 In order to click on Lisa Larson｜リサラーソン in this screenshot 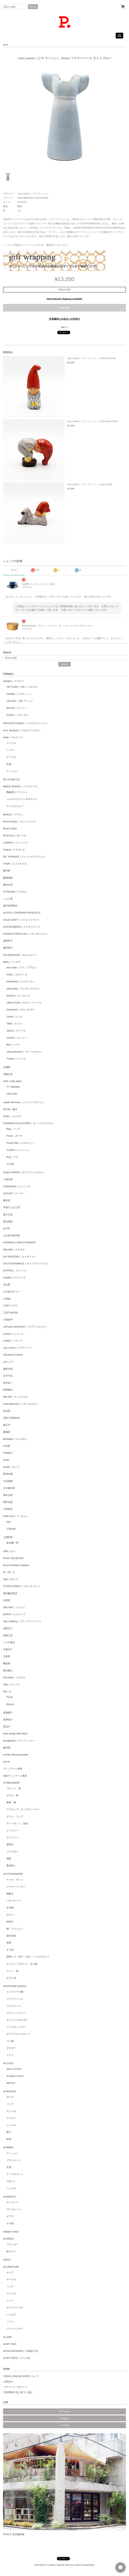, I will do `click(17, 1347)`.